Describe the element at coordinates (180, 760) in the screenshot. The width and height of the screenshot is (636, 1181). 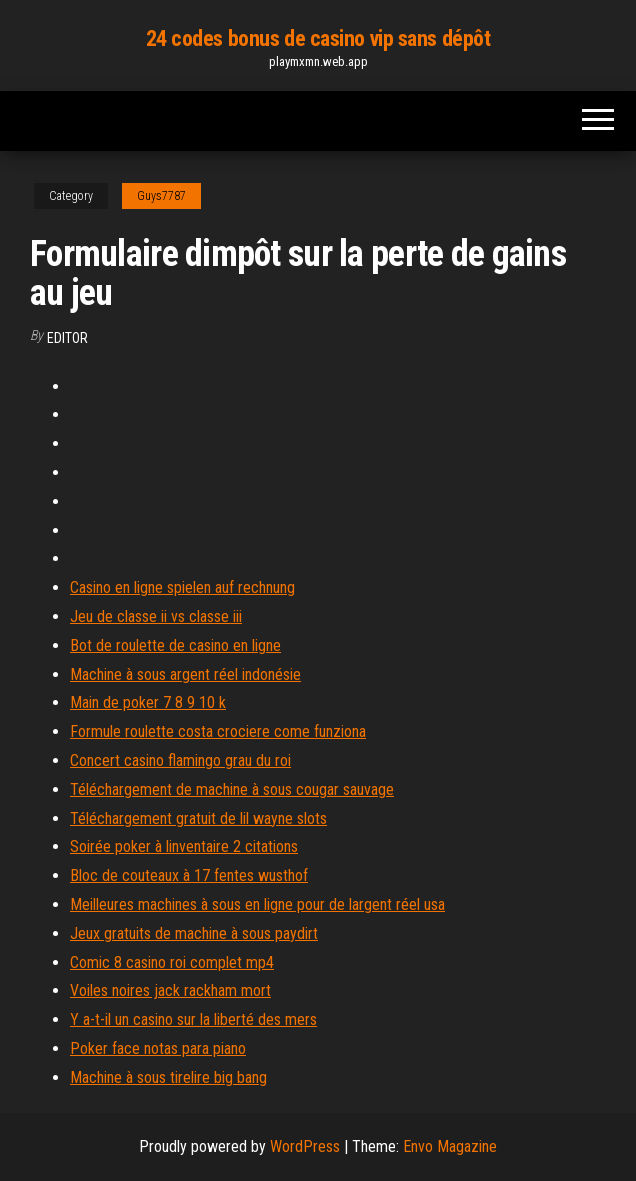
I see `Concert casino flamingo grau du roi` at that location.